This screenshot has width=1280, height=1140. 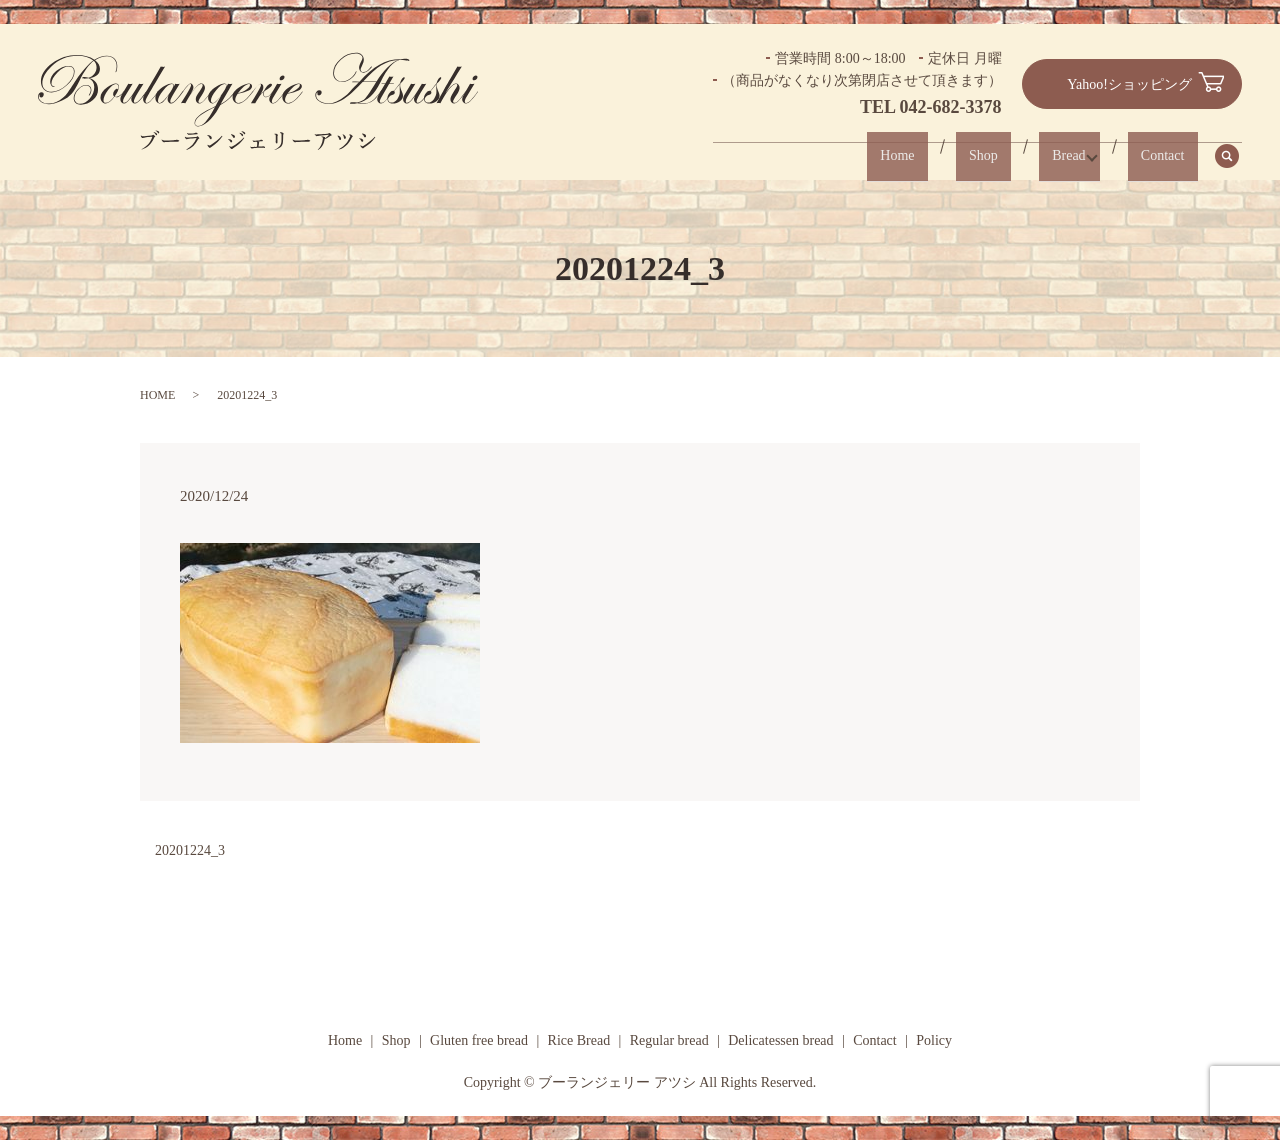 I want to click on Delicatessen bread, so click(x=780, y=1040).